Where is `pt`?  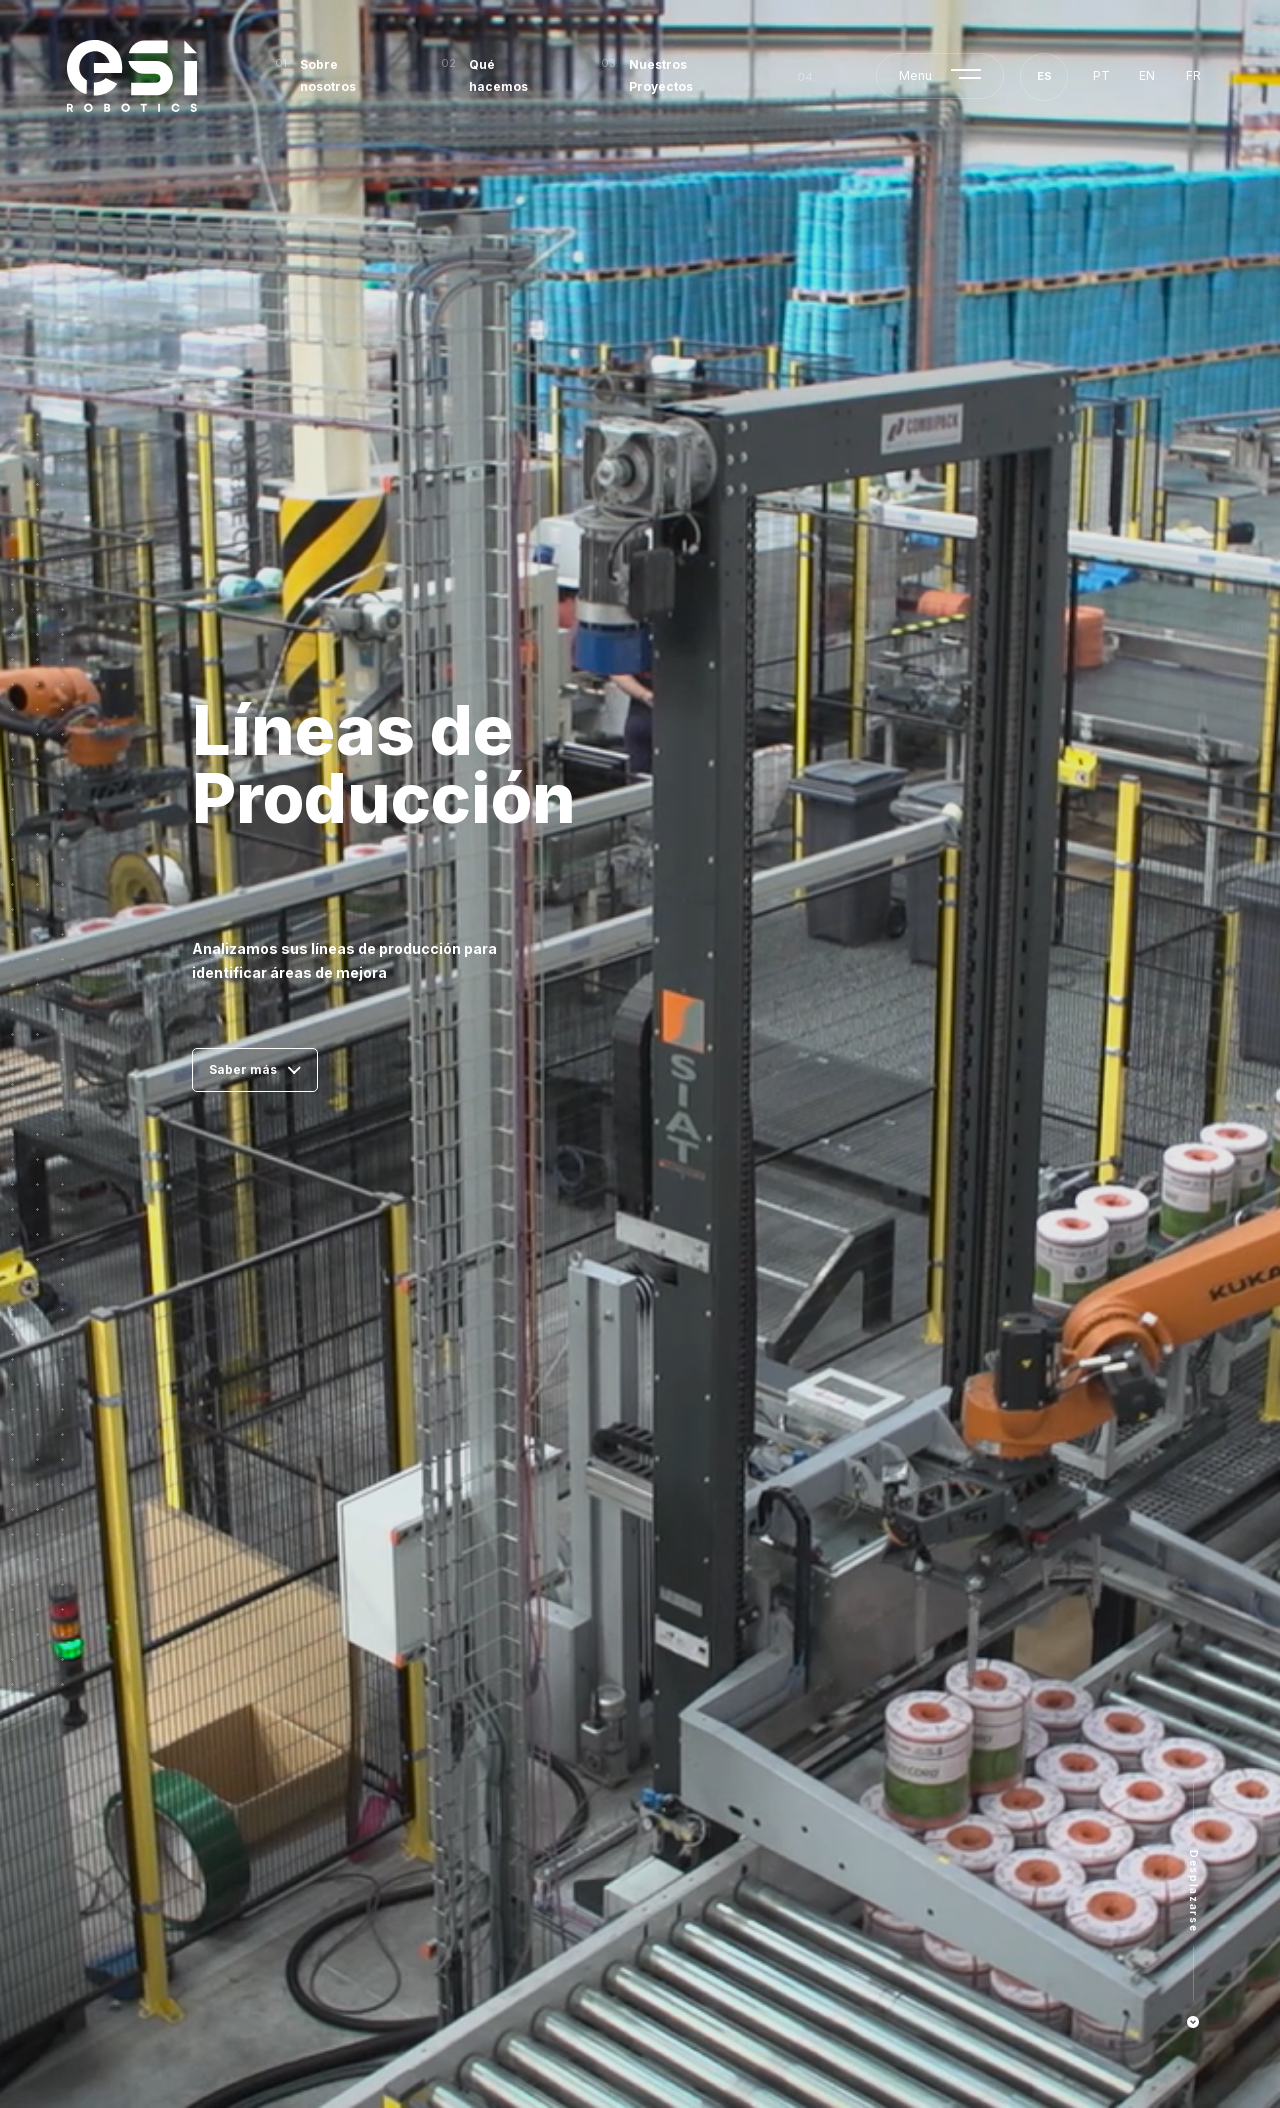 pt is located at coordinates (1101, 75).